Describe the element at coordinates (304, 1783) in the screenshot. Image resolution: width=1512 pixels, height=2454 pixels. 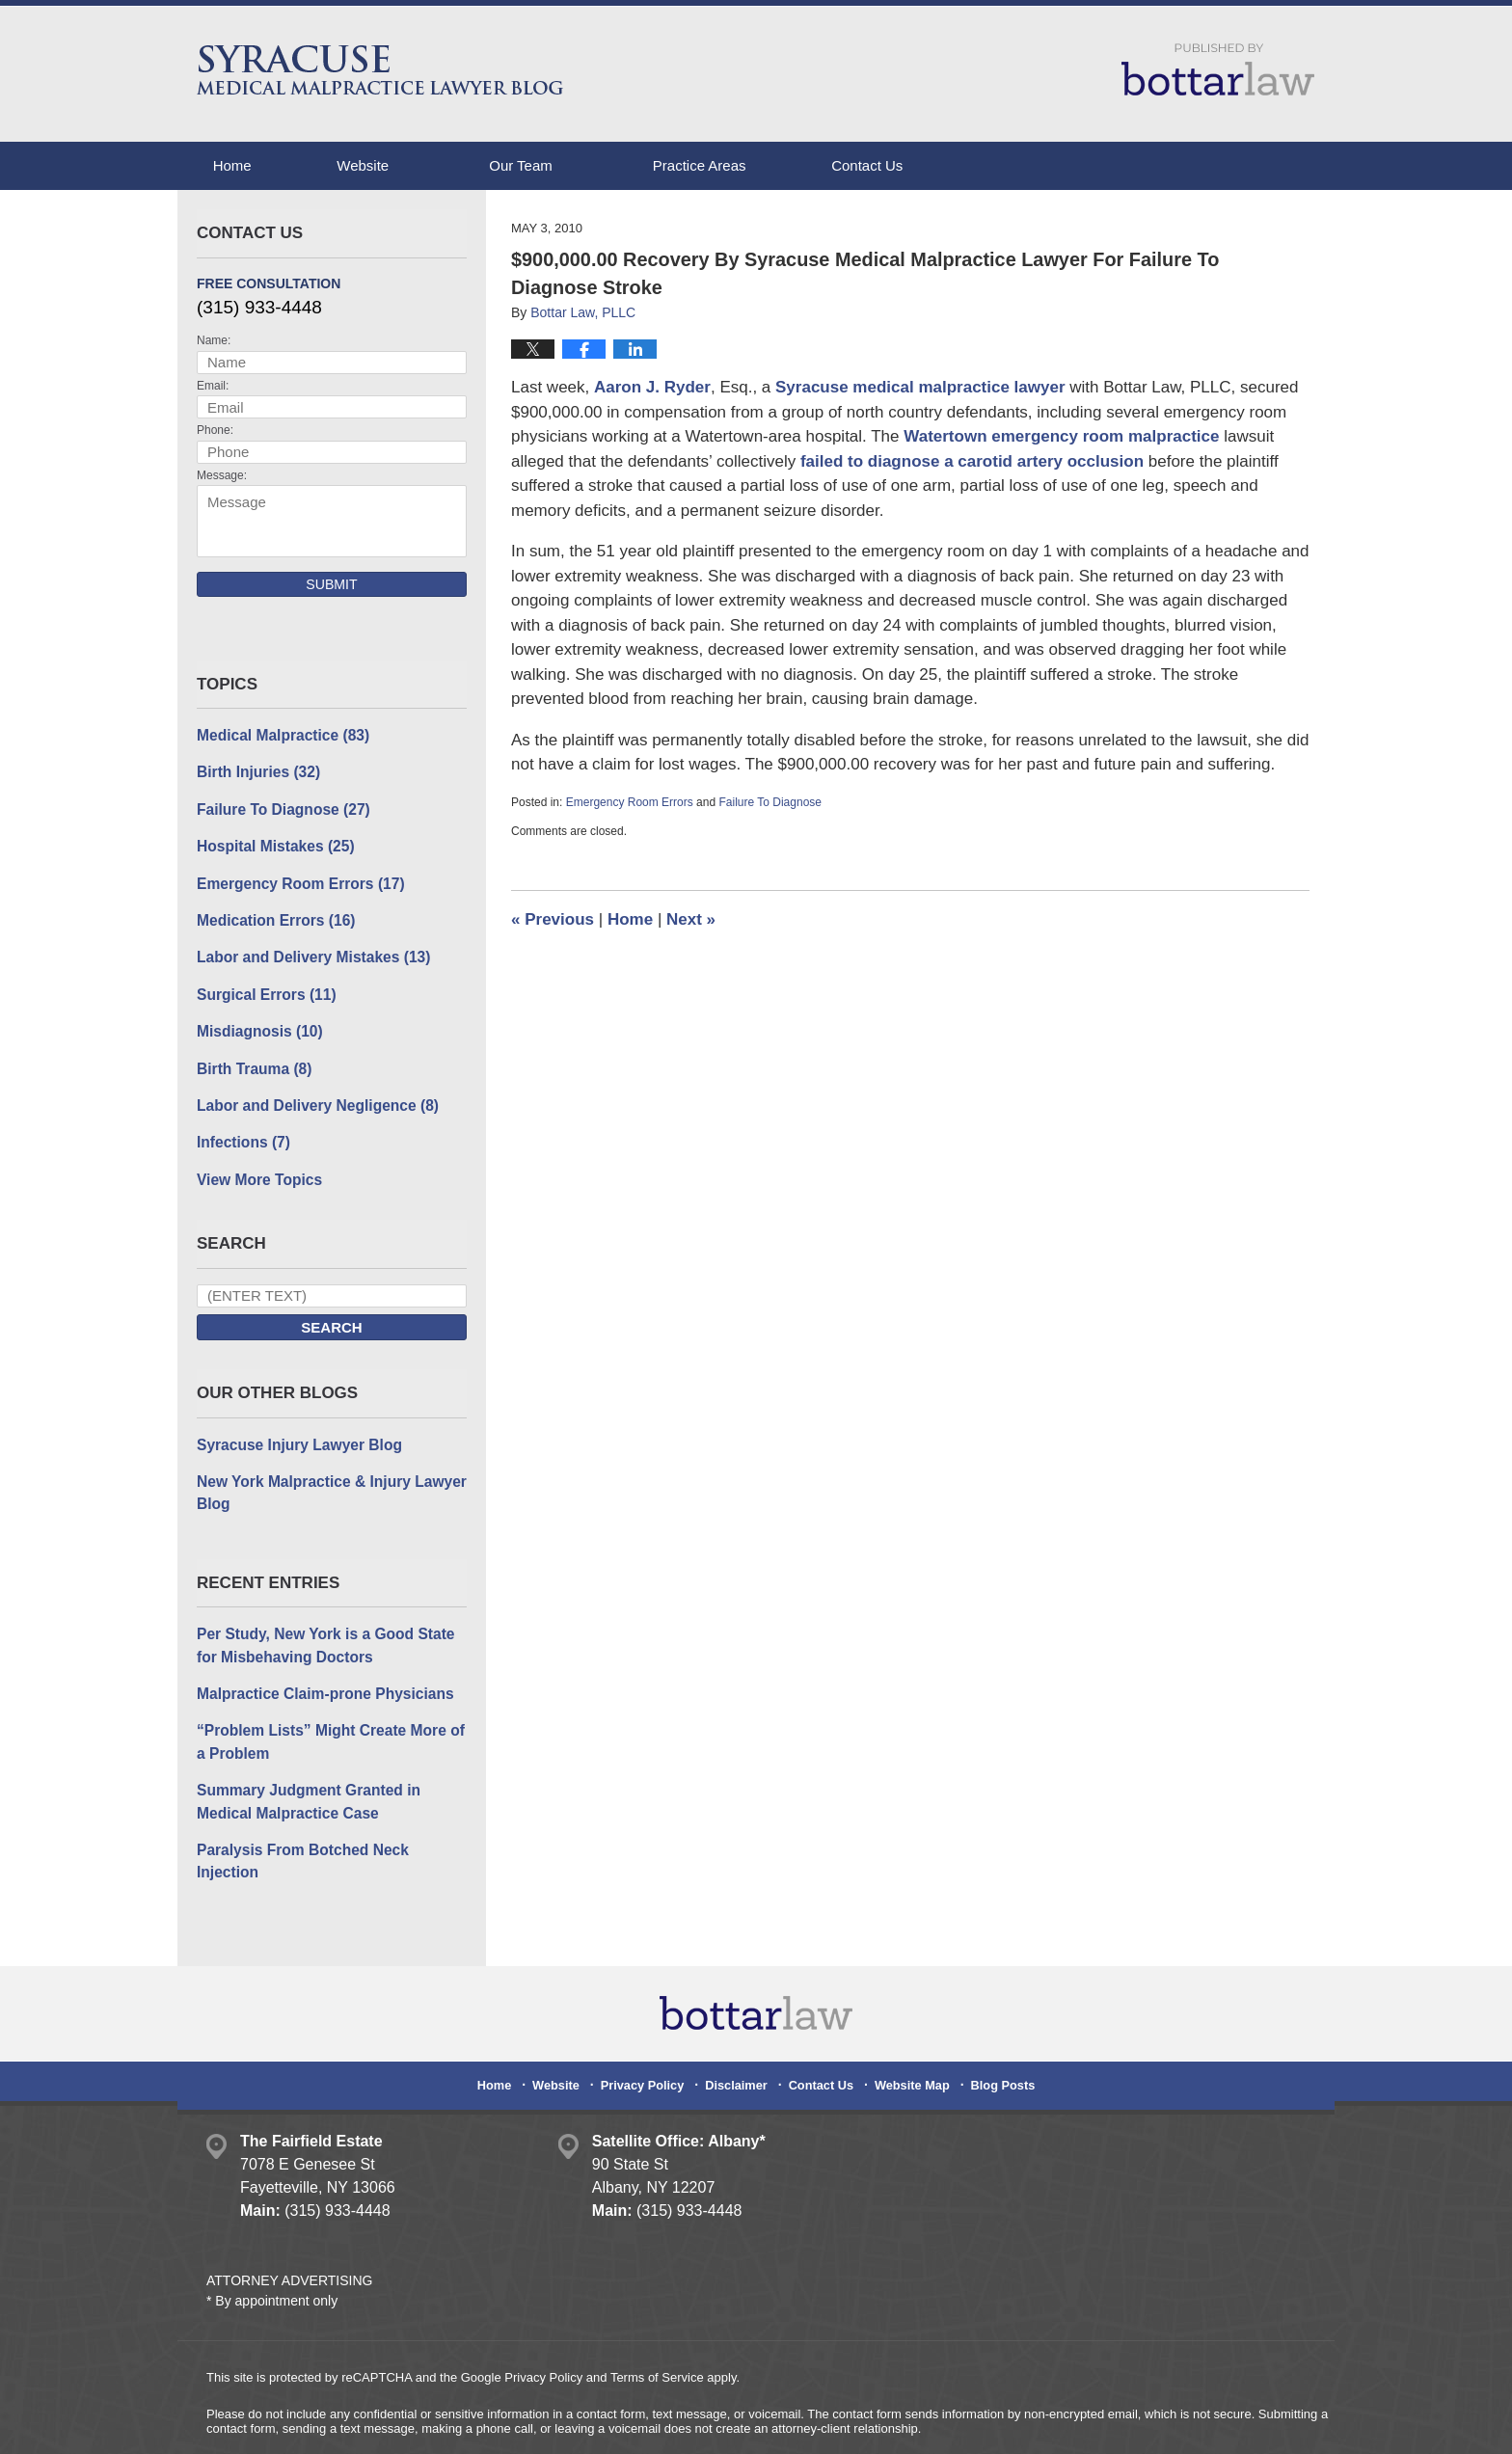
I see `Summary Judgment Granted in Medical Malpractice Case` at that location.